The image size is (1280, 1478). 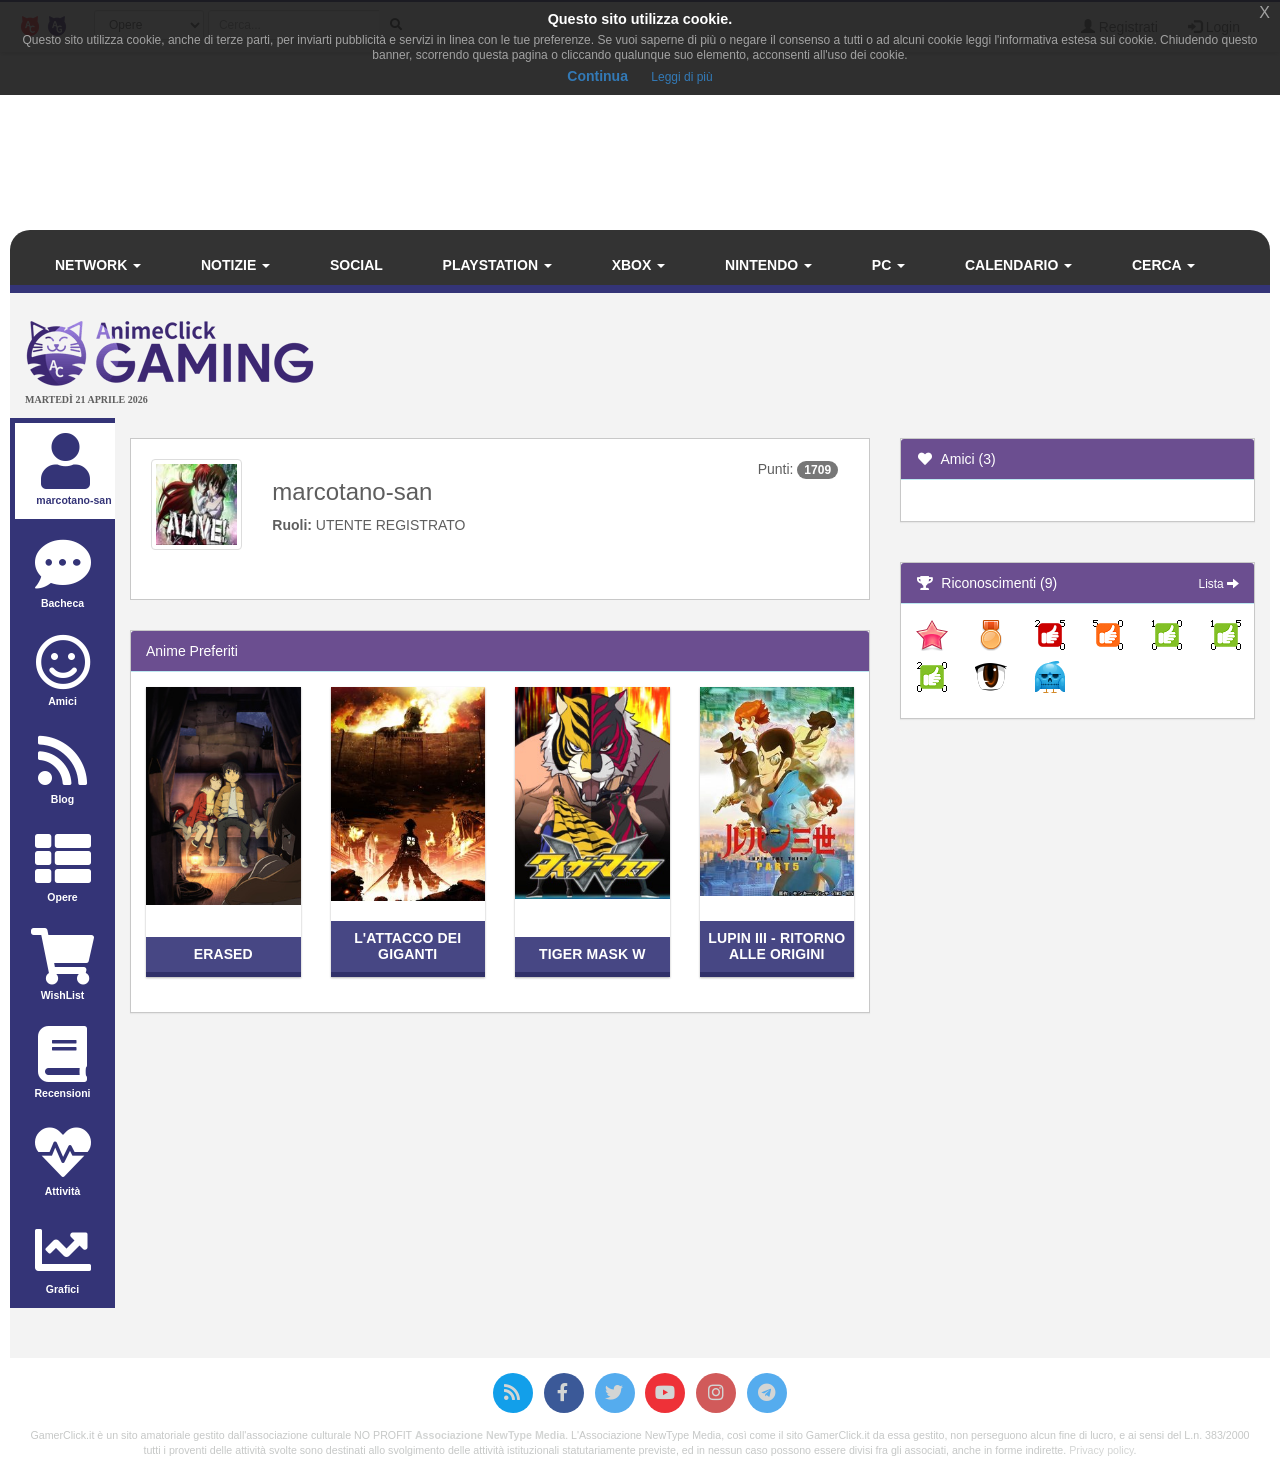 What do you see at coordinates (490, 1435) in the screenshot?
I see `Associazione NewType Media` at bounding box center [490, 1435].